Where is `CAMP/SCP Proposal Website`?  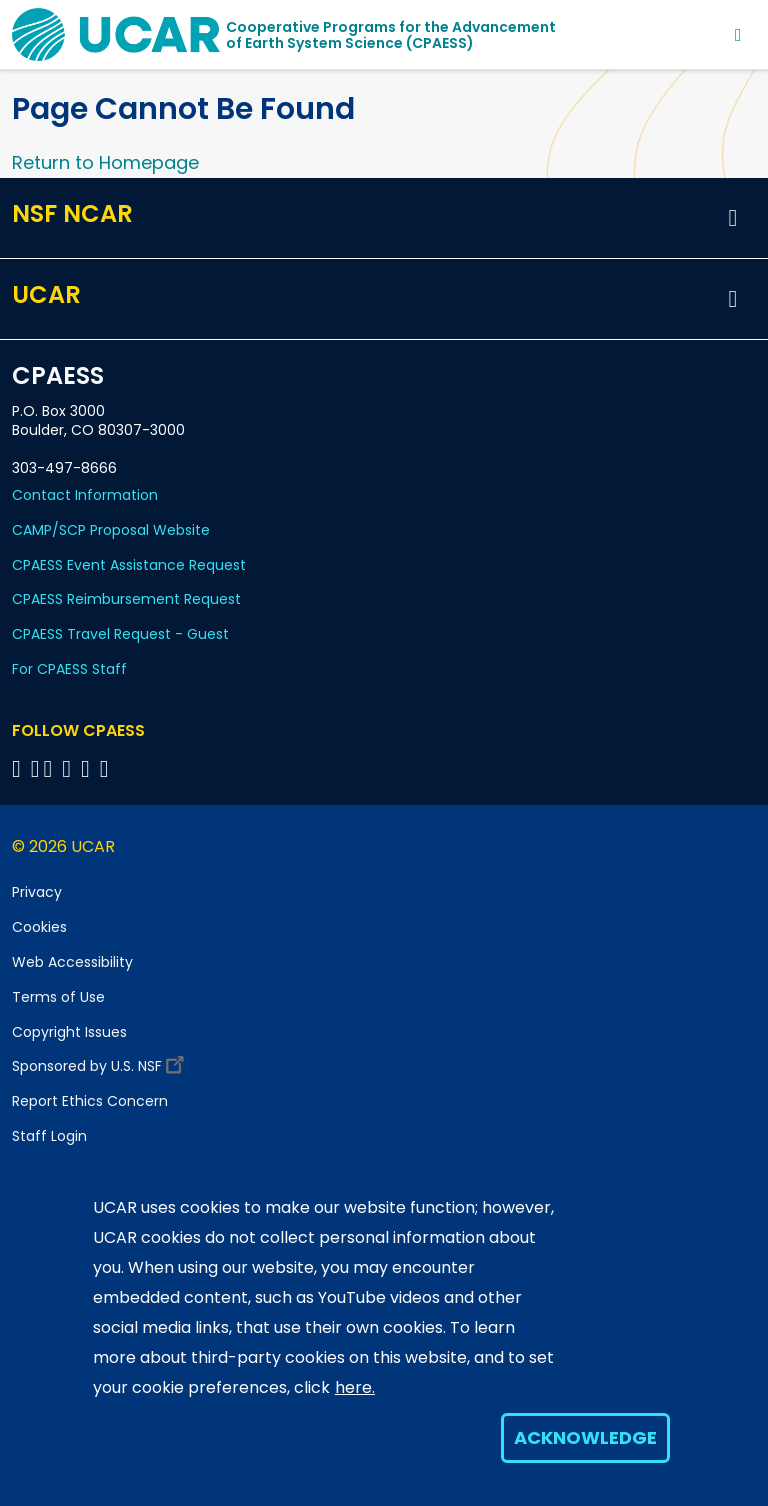
CAMP/SCP Proposal Website is located at coordinates (111, 530).